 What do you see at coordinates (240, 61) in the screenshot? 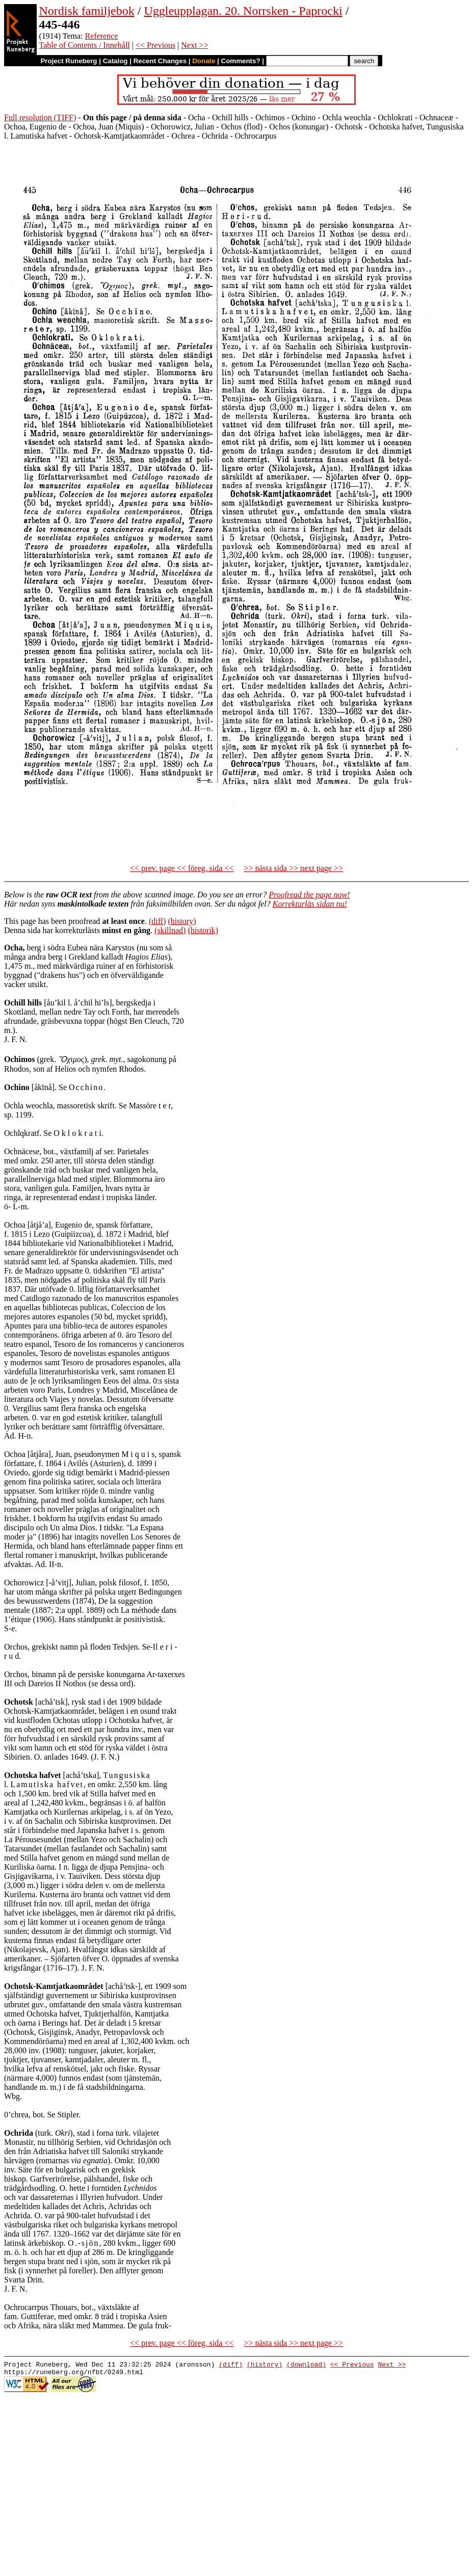
I see `Comments?` at bounding box center [240, 61].